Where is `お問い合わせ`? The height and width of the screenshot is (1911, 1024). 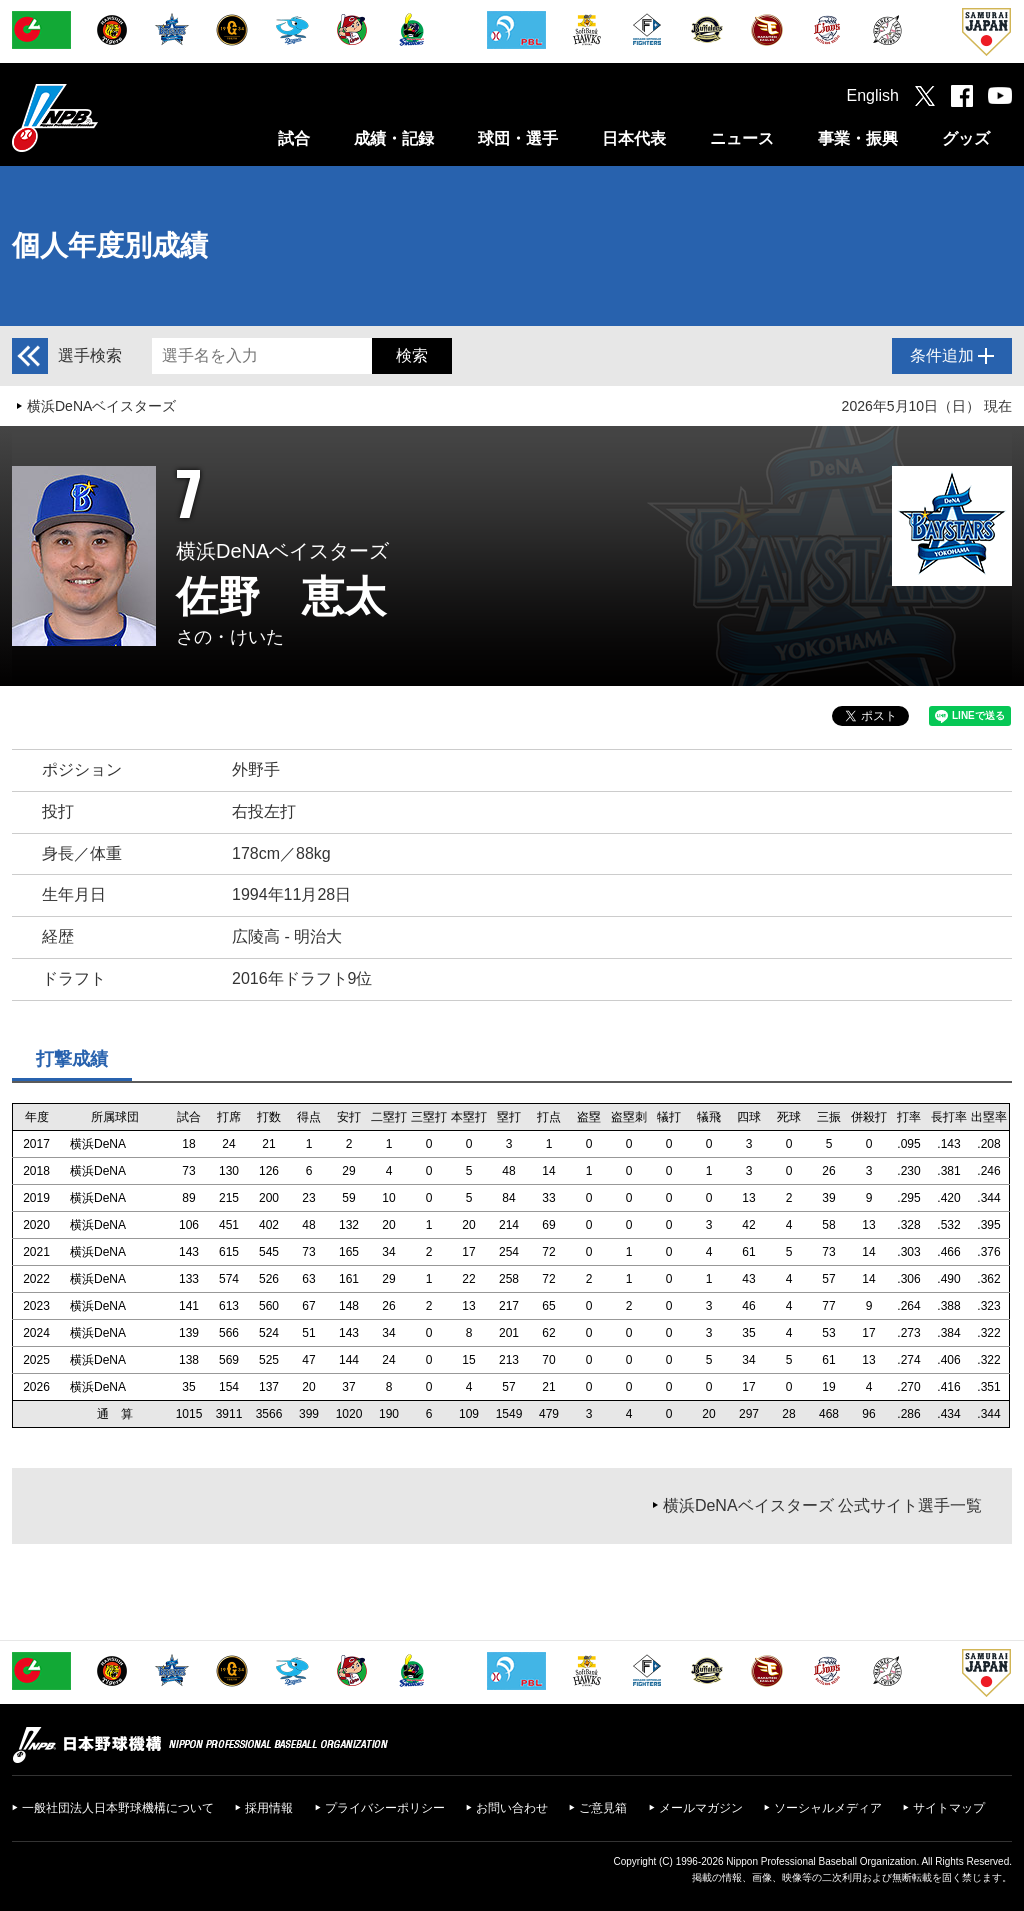
お問い合わせ is located at coordinates (512, 1808).